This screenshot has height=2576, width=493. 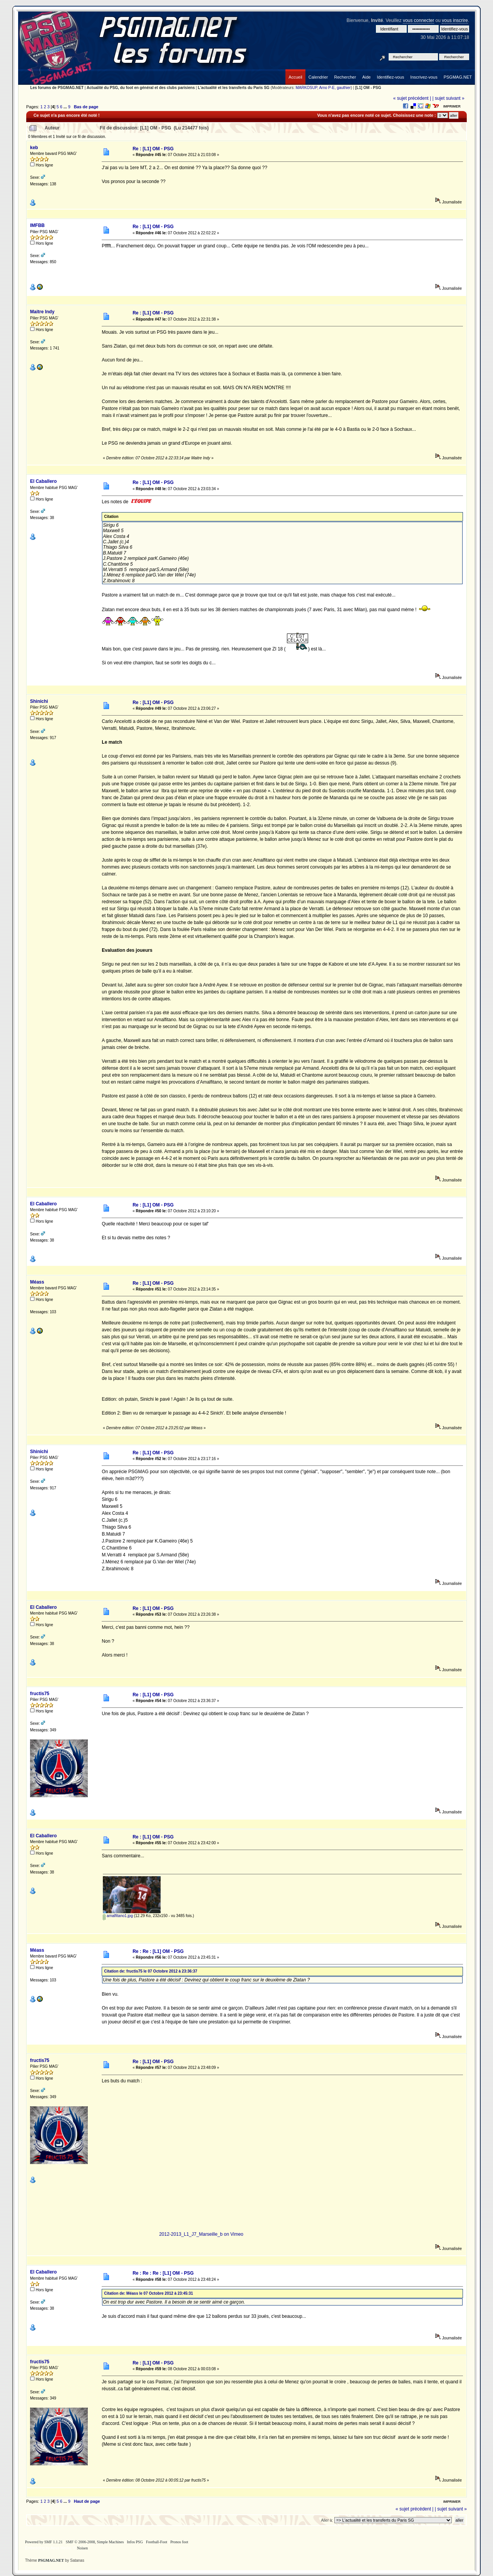 I want to click on Re : [L1] OM - PSG, so click(x=153, y=148).